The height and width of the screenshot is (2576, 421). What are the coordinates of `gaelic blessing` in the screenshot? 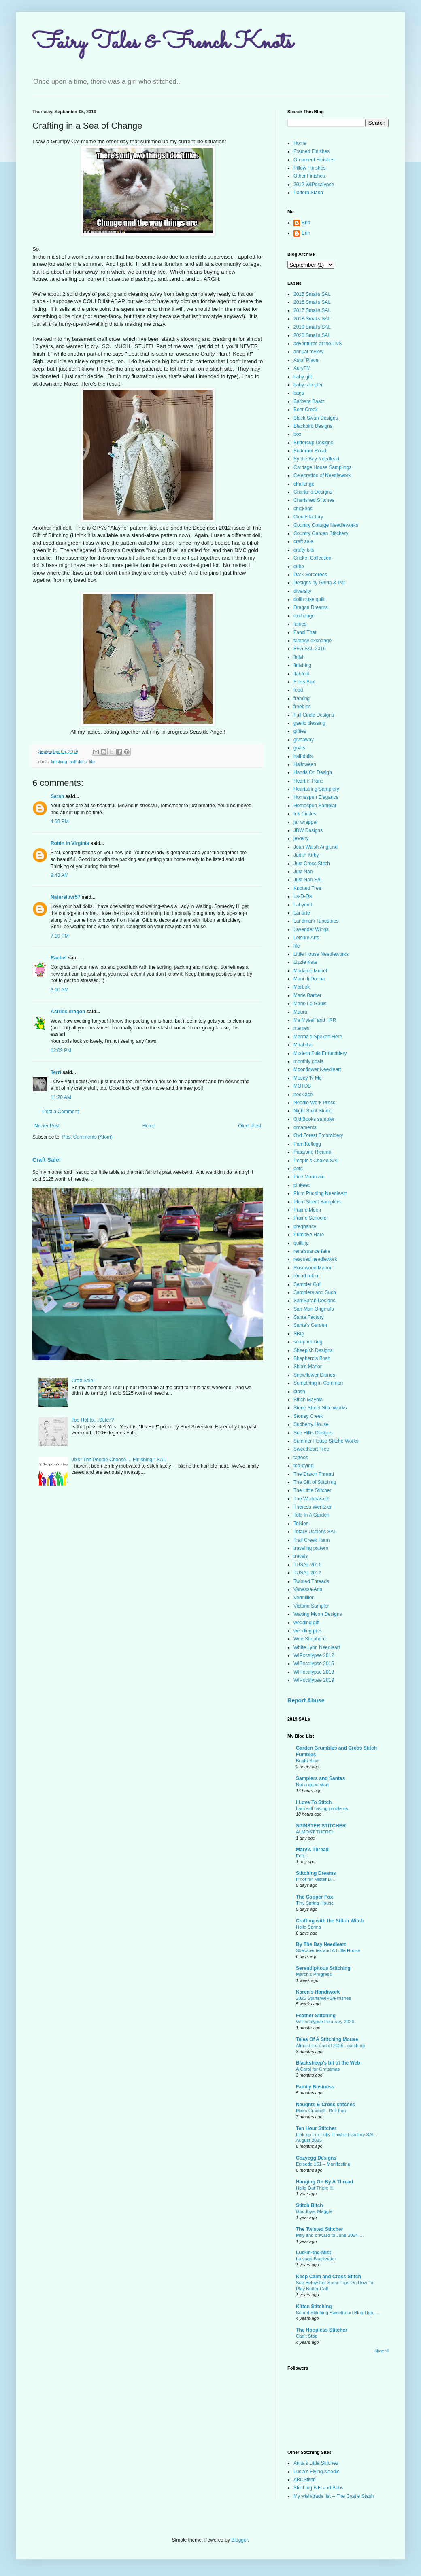 It's located at (309, 723).